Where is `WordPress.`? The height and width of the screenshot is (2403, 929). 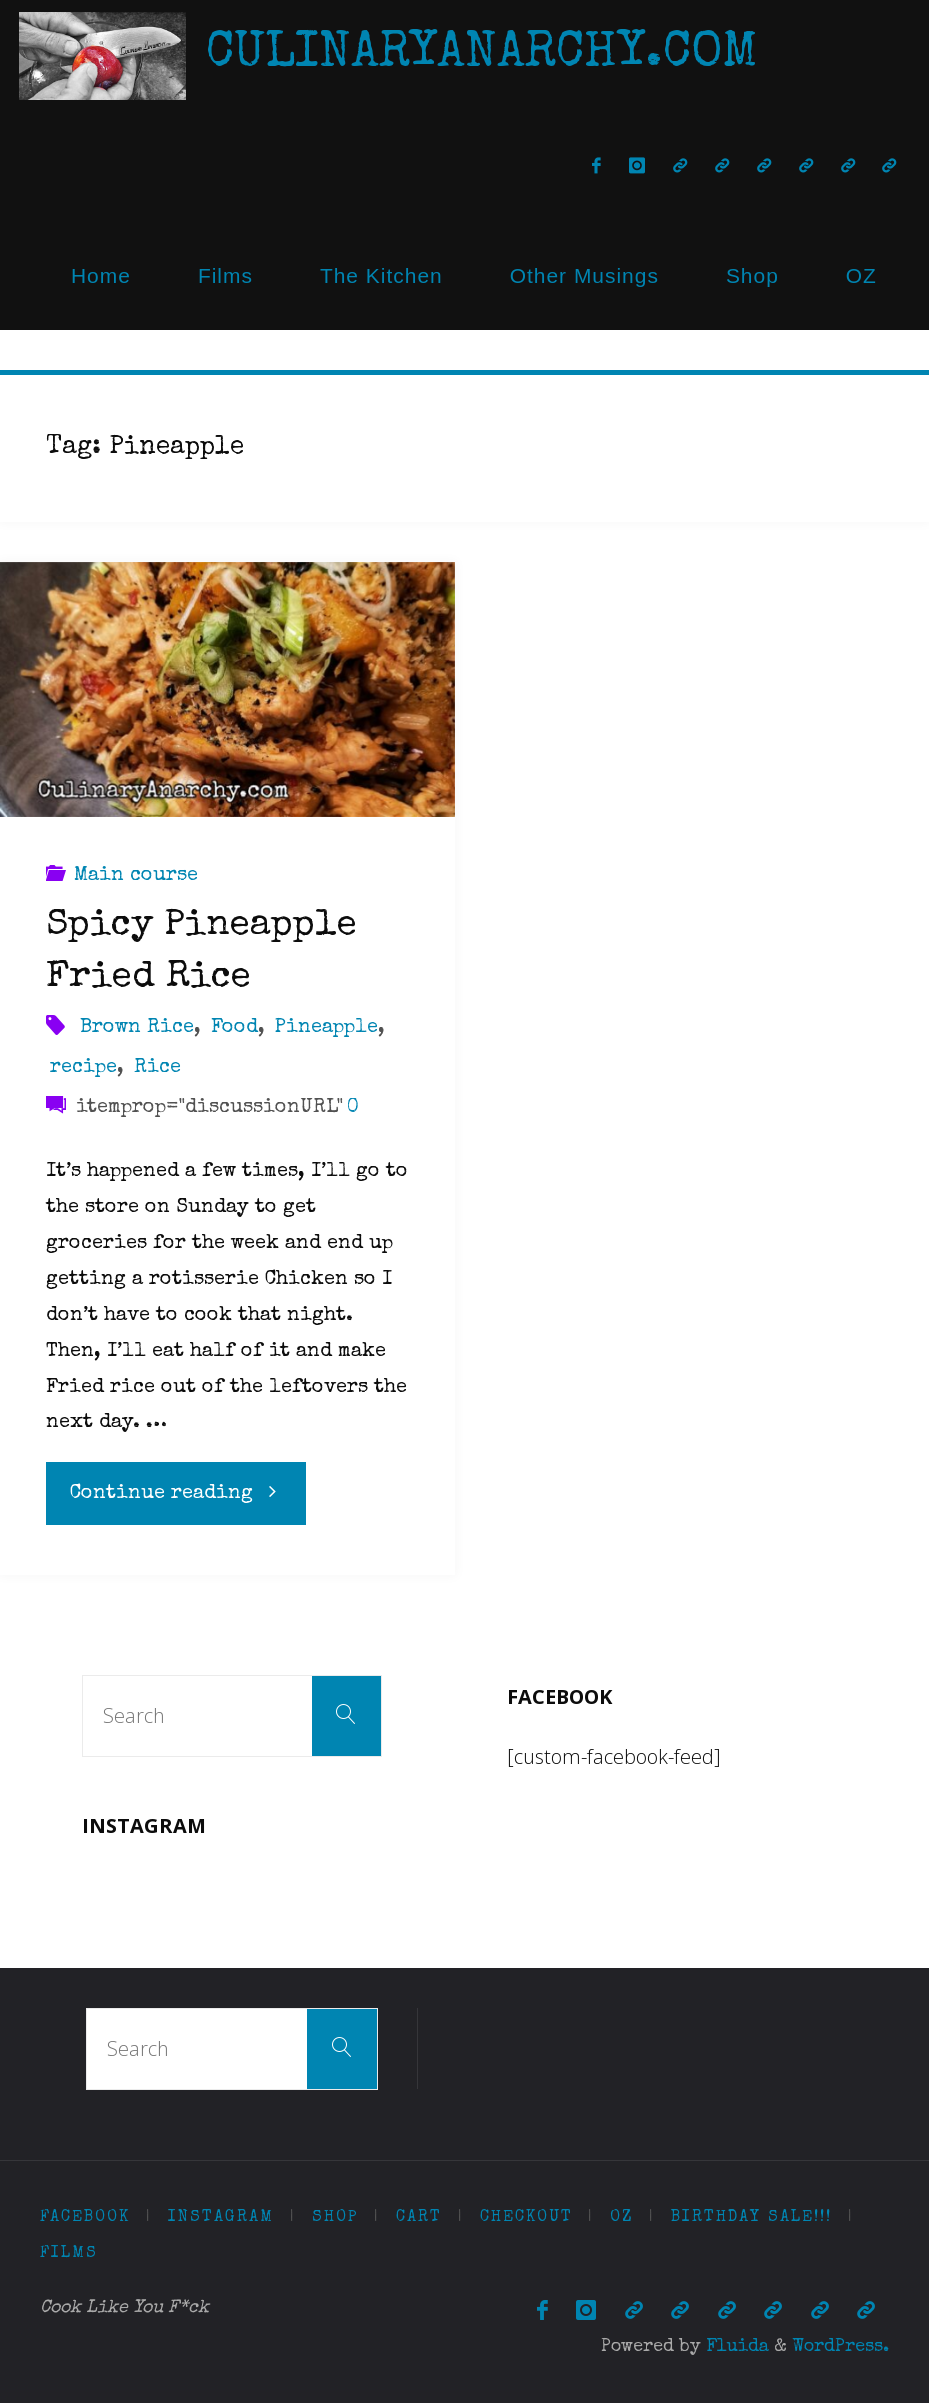 WordPress. is located at coordinates (840, 2347).